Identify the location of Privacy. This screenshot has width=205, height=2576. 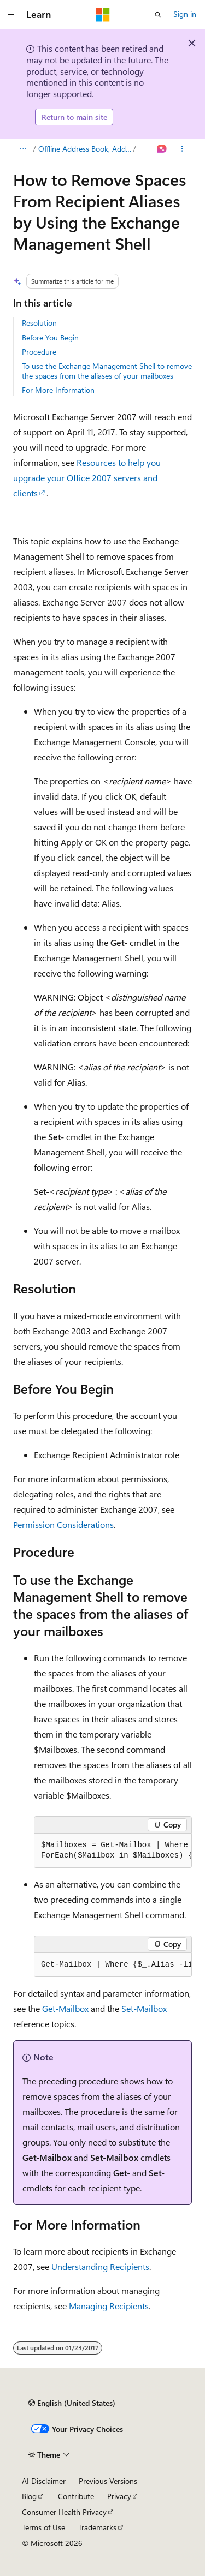
(119, 2496).